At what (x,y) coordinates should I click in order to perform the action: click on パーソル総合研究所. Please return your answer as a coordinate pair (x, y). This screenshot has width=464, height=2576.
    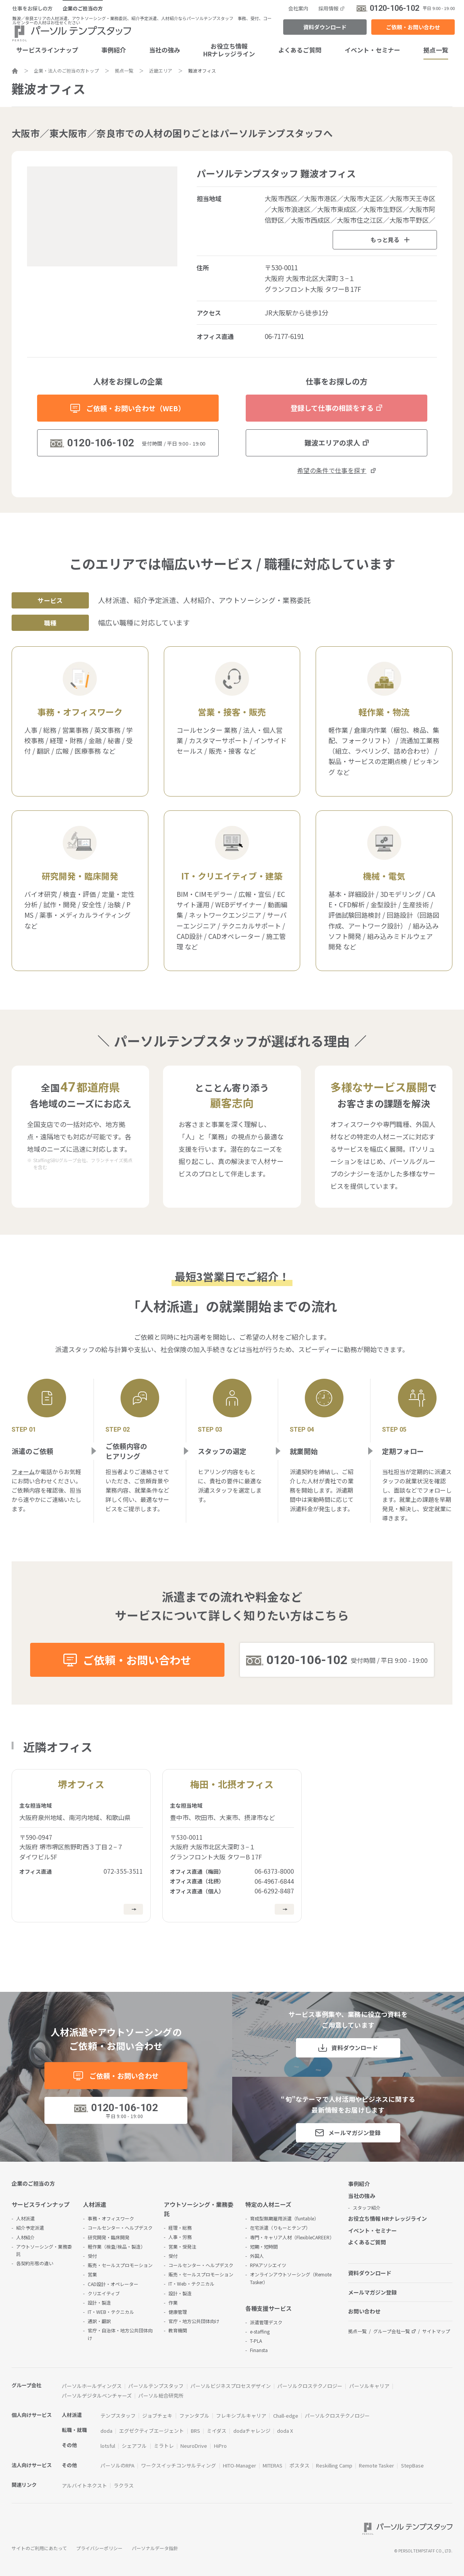
    Looking at the image, I should click on (161, 2395).